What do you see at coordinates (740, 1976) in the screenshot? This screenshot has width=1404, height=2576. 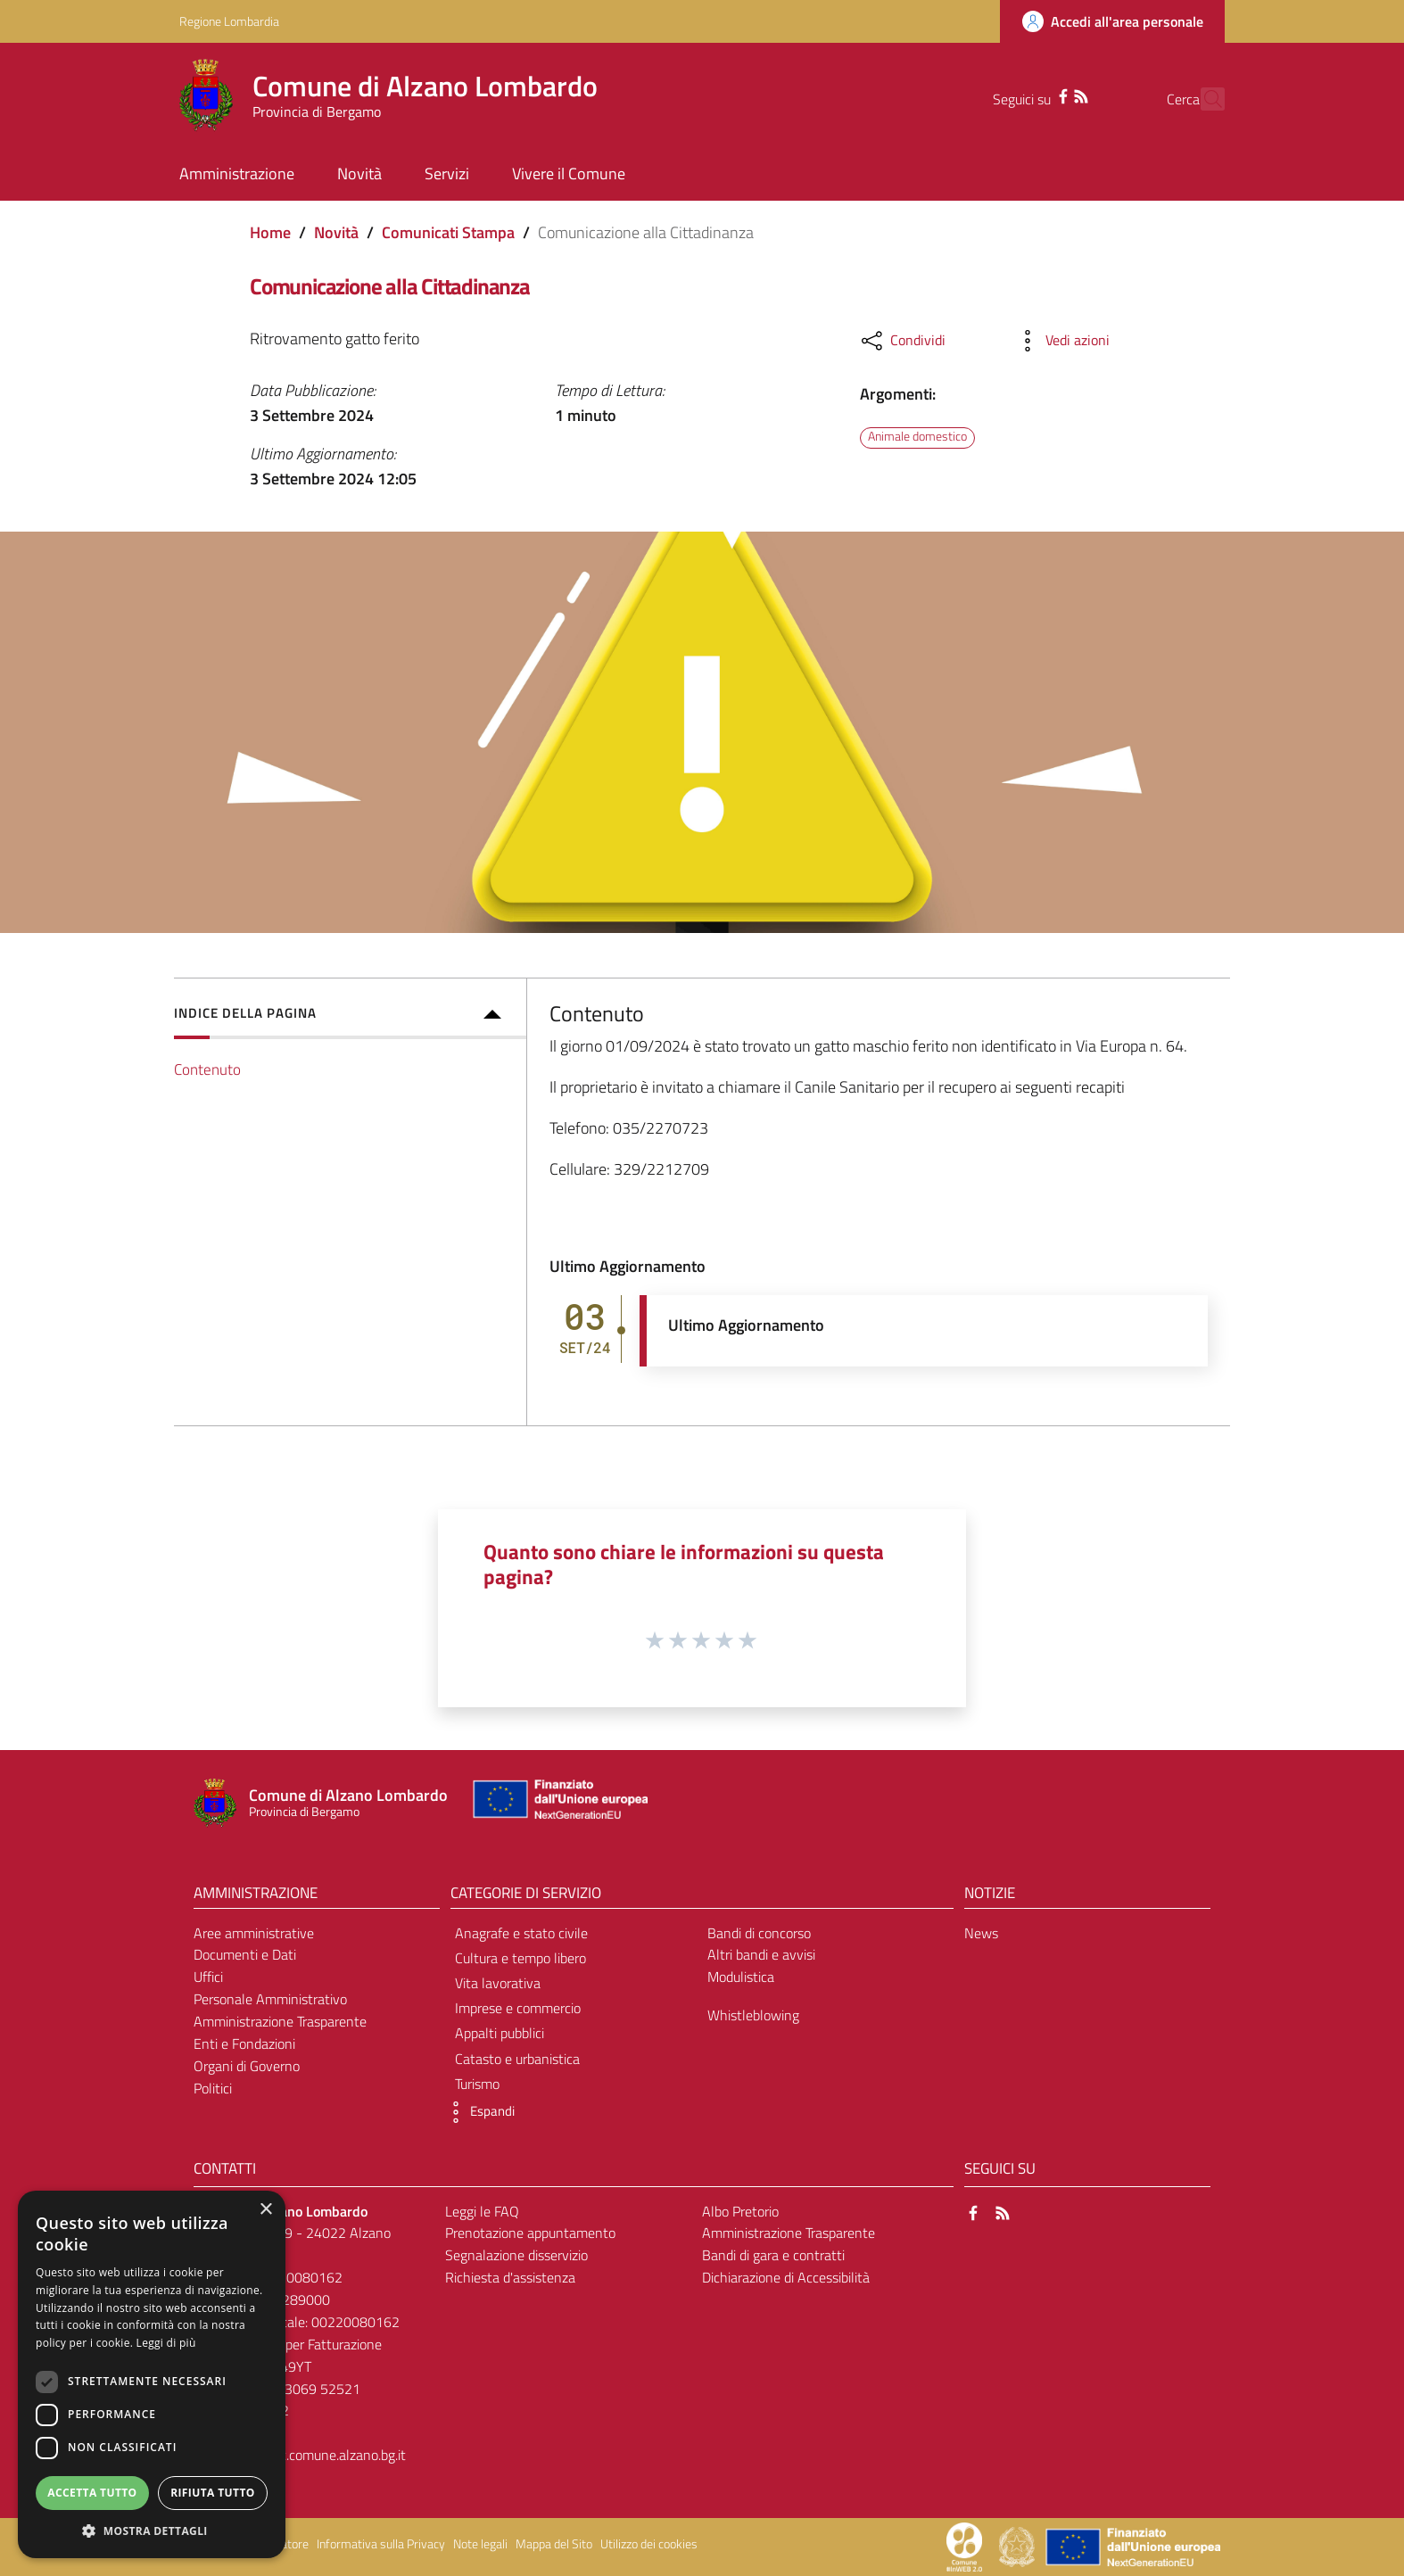 I see `Modulistica` at bounding box center [740, 1976].